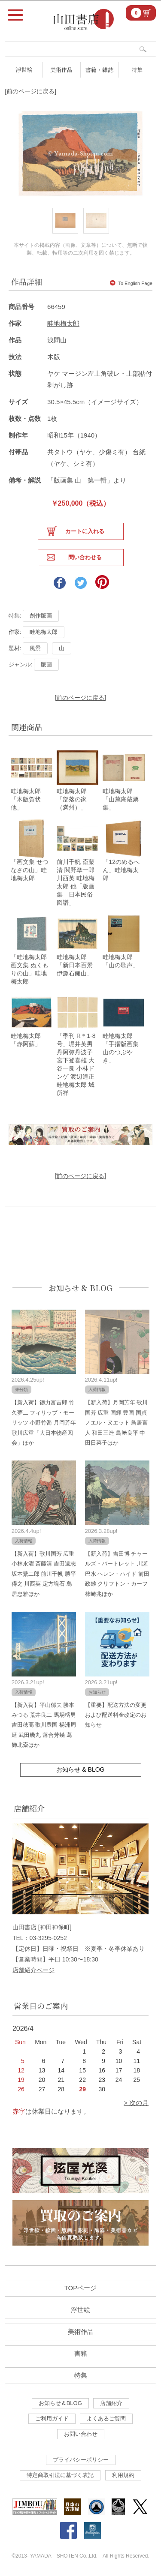  I want to click on 畦地梅太郎「部落の家（満州）」, so click(72, 799).